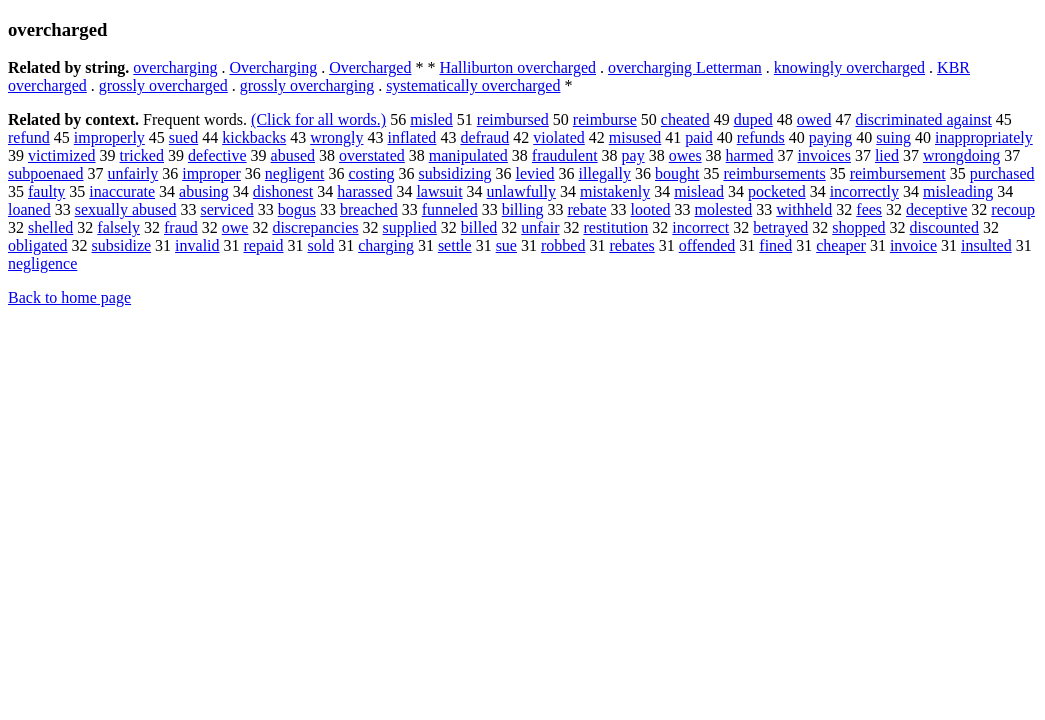 The height and width of the screenshot is (720, 1045). I want to click on abusing, so click(204, 191).